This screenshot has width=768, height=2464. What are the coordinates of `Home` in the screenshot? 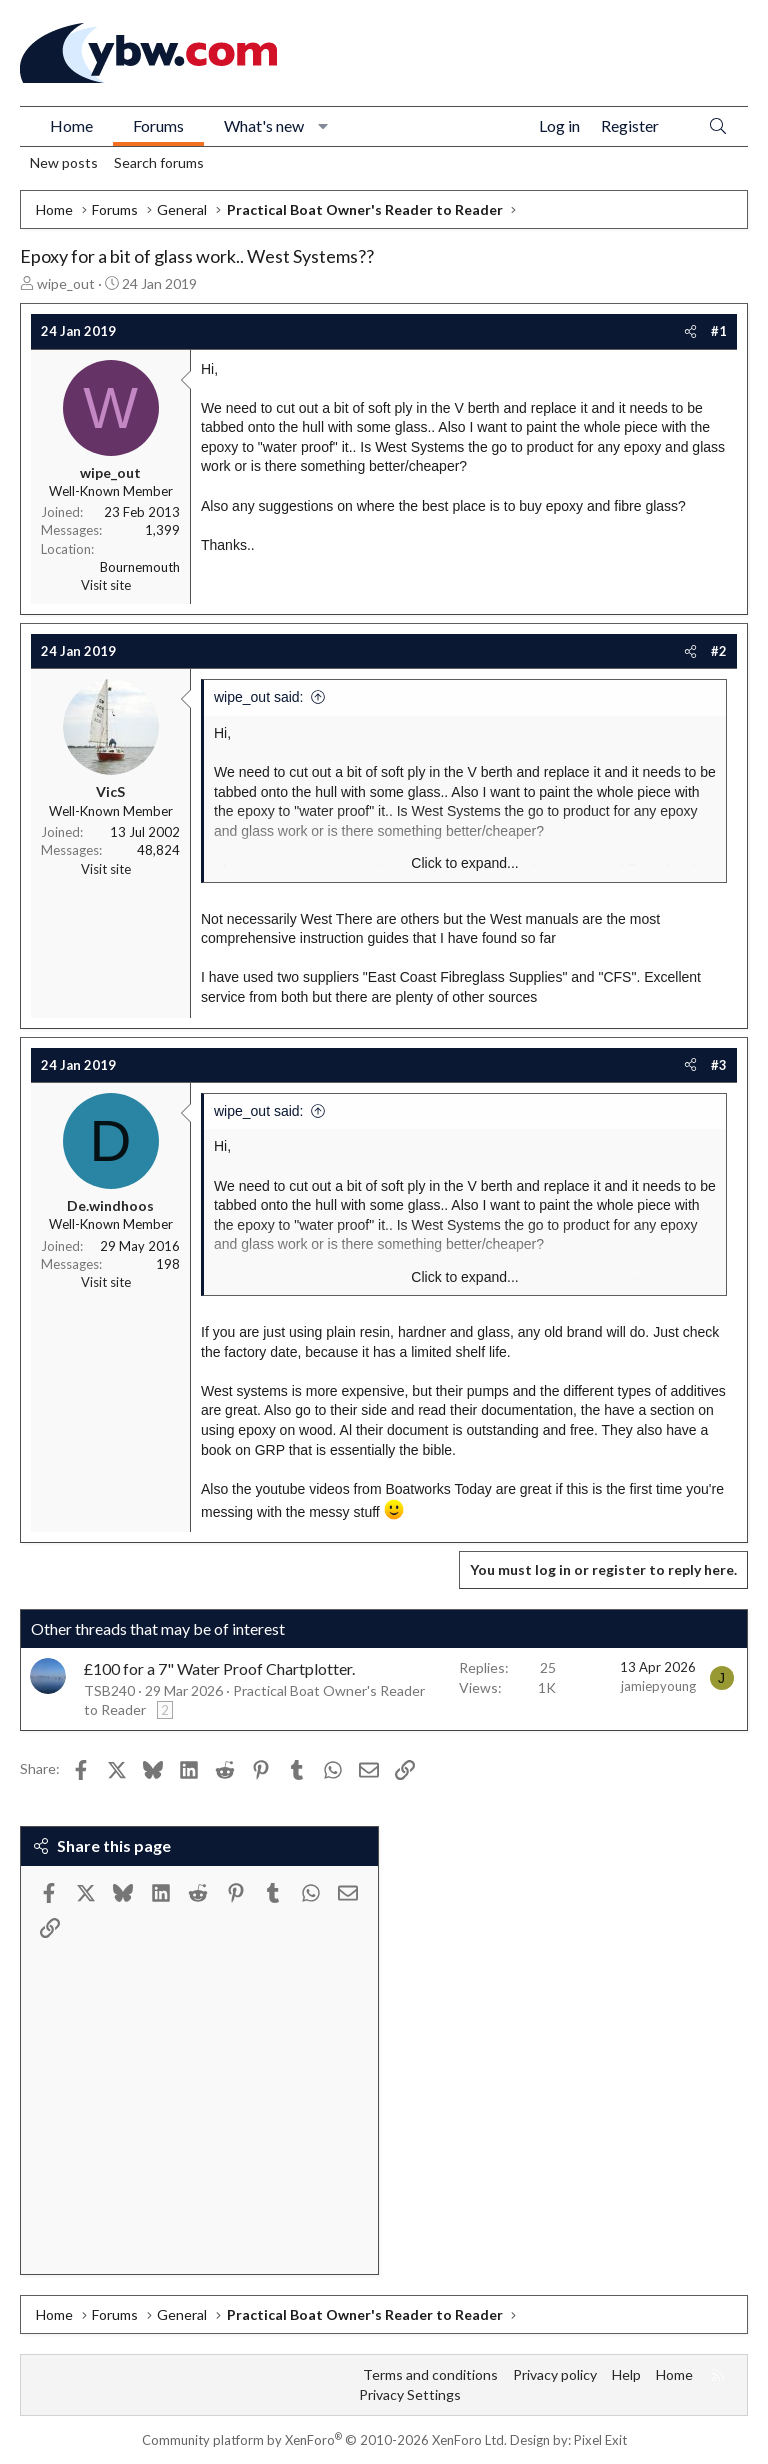 It's located at (71, 125).